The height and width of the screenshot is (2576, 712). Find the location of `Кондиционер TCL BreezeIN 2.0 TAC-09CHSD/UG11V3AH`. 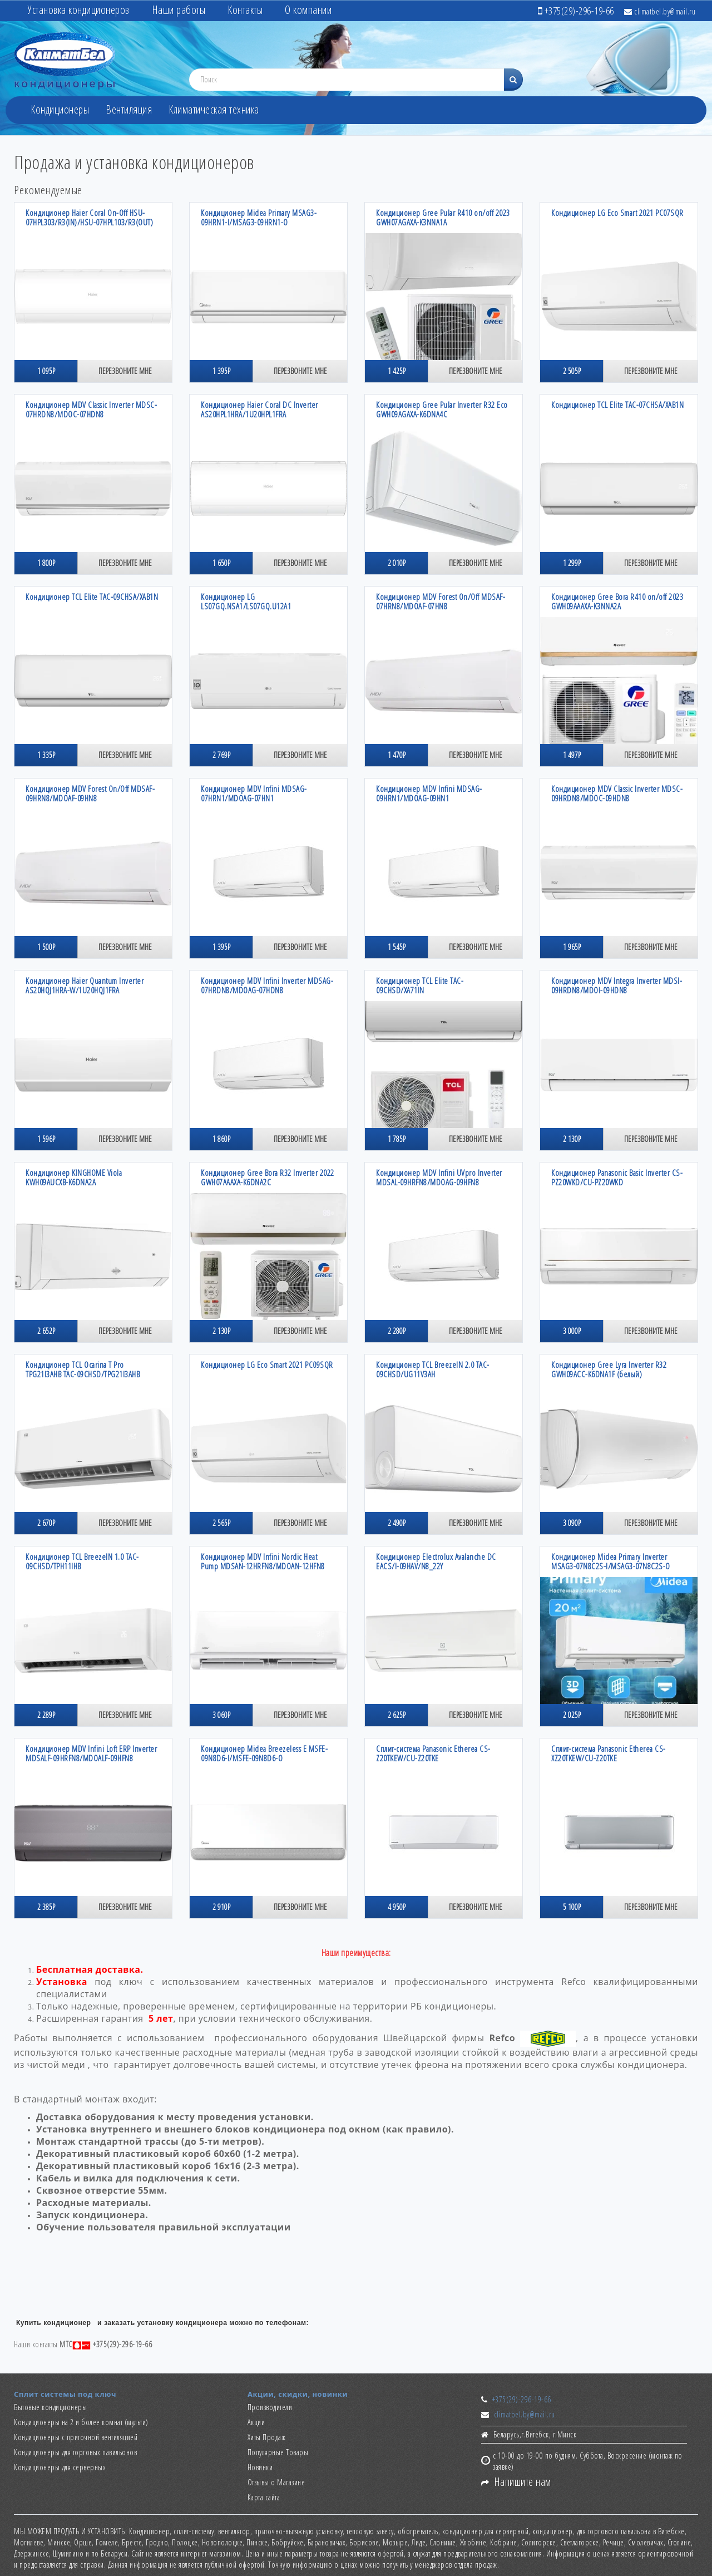

Кондиционер TCL BreezeIN 2.0 TAC-09CHSD/UG11V3AH is located at coordinates (433, 1369).